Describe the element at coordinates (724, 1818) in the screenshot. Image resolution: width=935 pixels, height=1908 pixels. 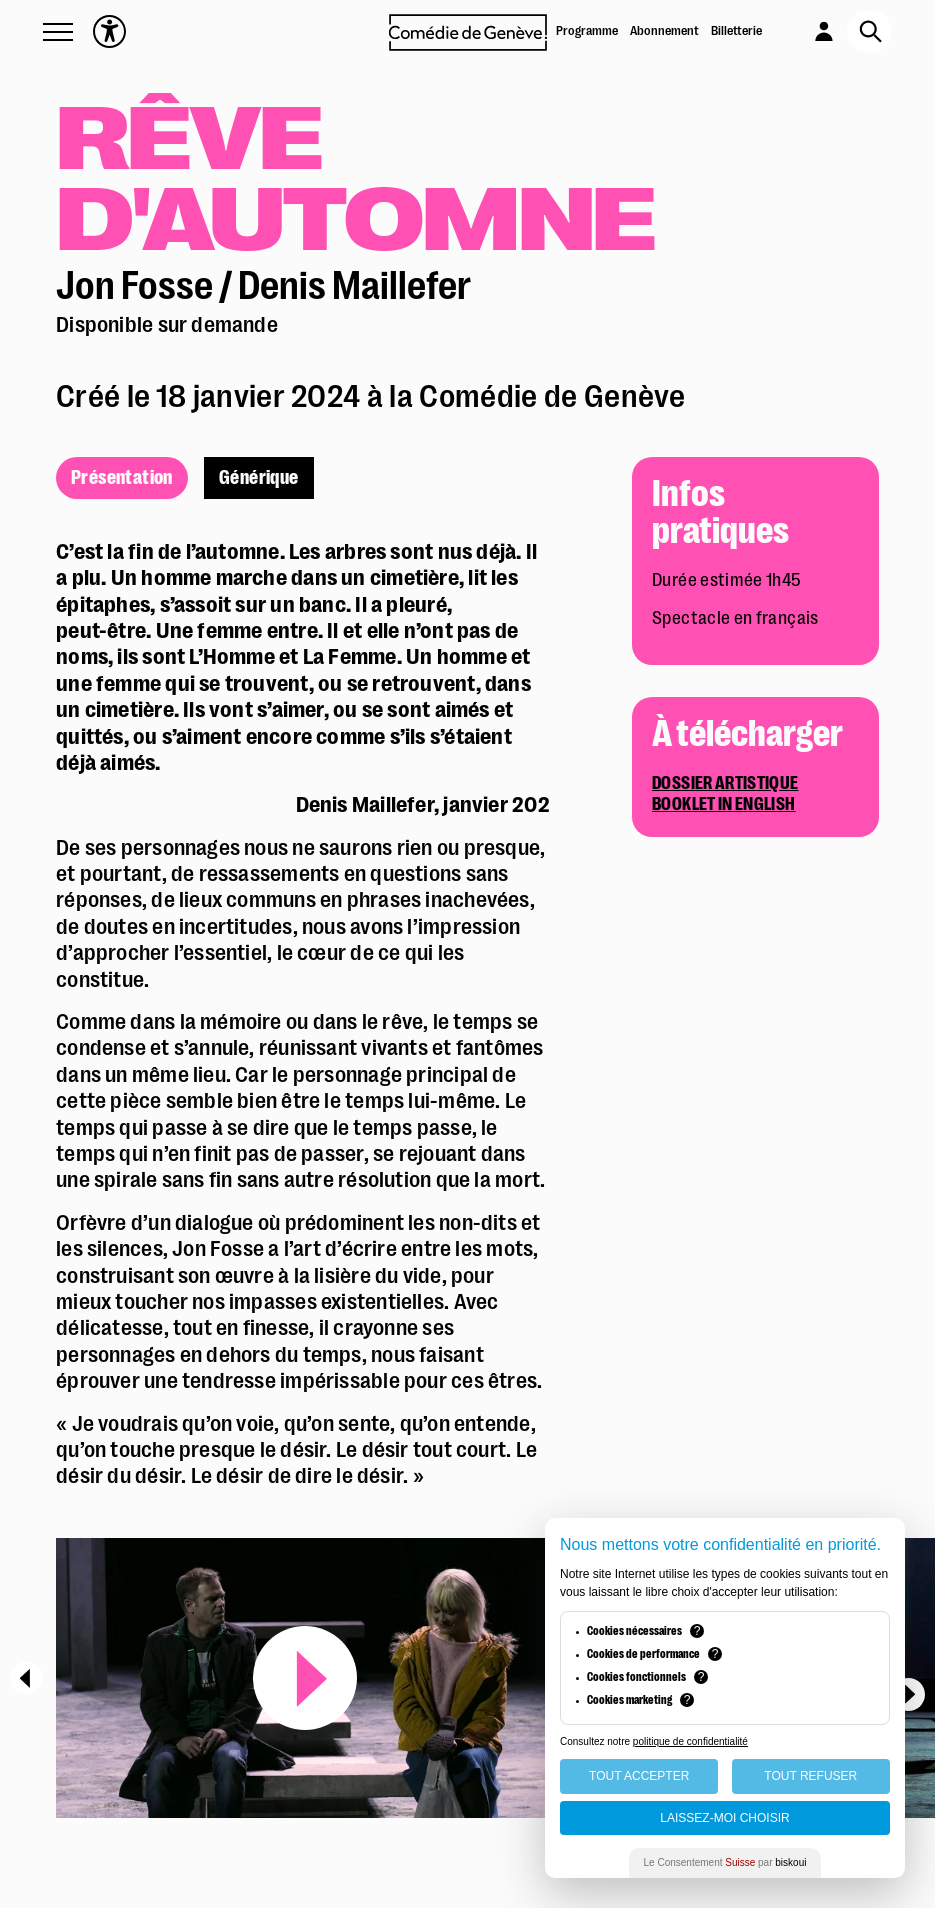
I see `Laissez-moi choisir` at that location.